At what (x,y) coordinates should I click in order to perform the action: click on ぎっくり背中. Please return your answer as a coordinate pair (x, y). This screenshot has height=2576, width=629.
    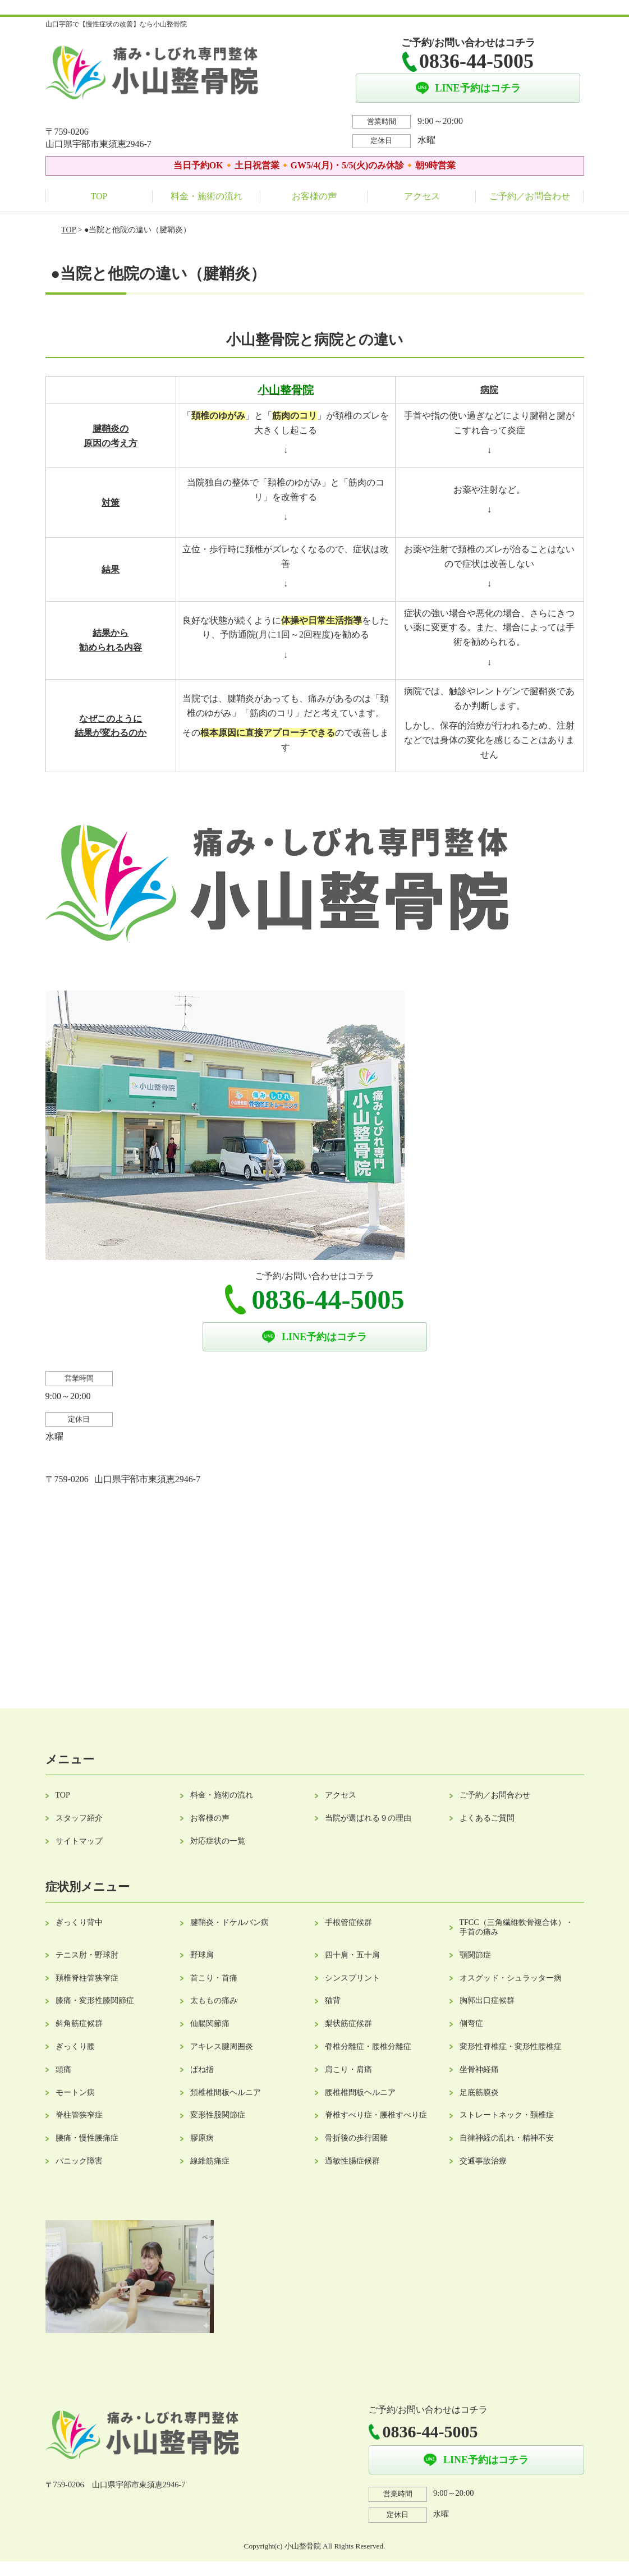
    Looking at the image, I should click on (79, 1922).